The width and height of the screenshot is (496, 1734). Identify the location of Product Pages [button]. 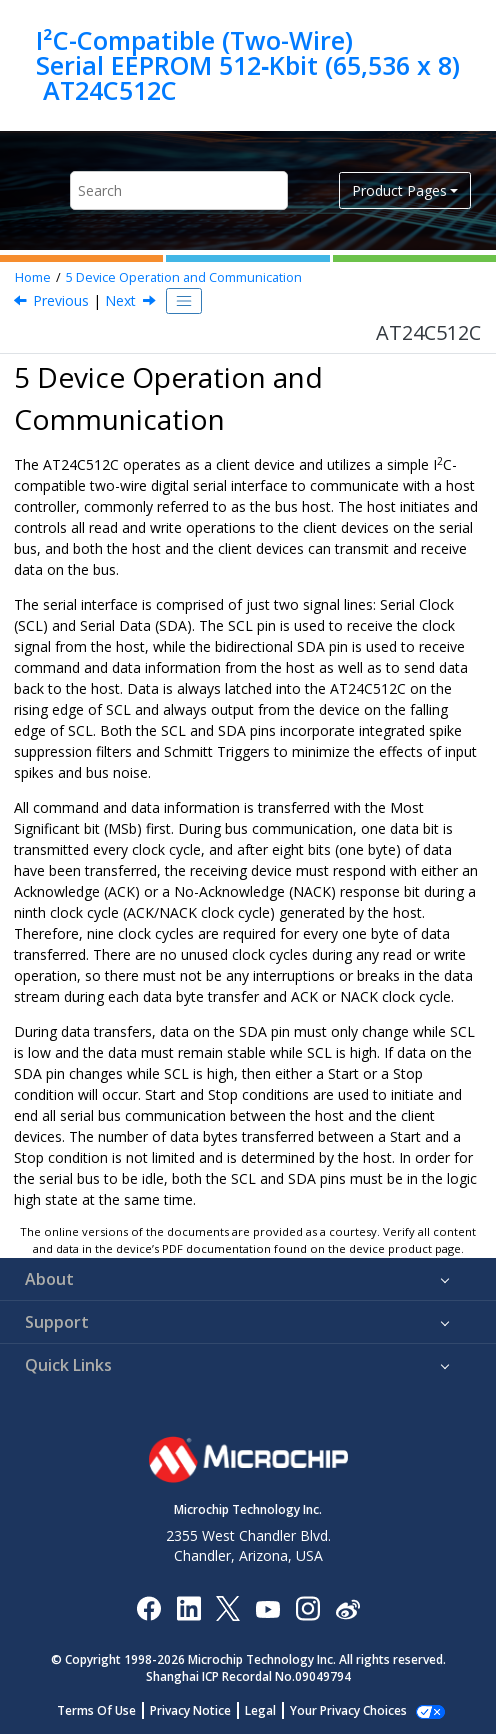
(399, 190).